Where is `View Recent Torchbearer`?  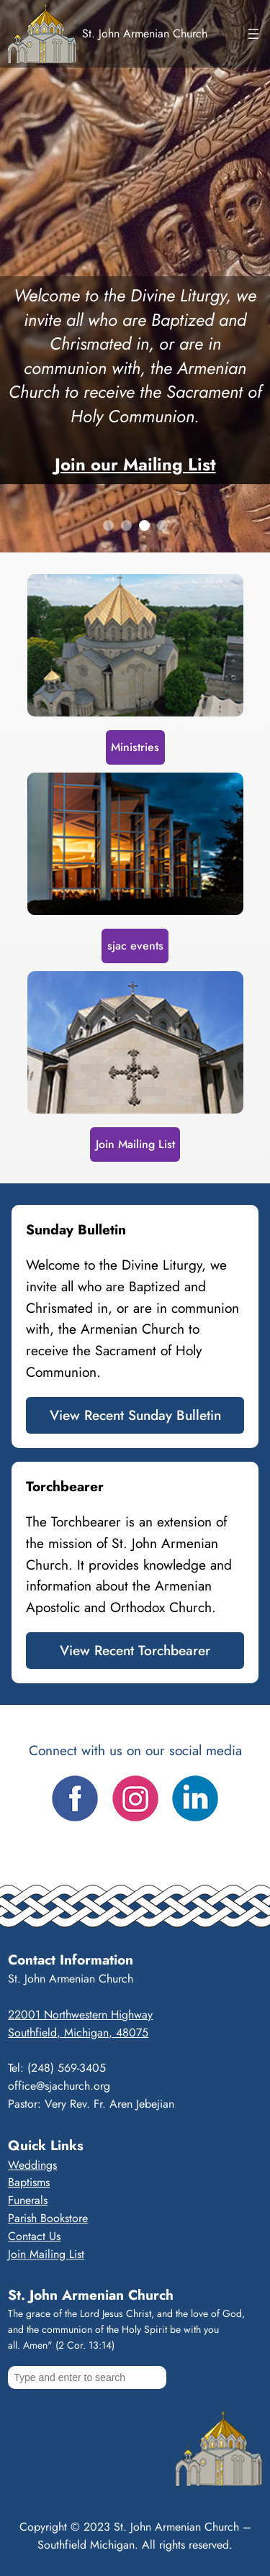
View Recent Torchbearer is located at coordinates (135, 1650).